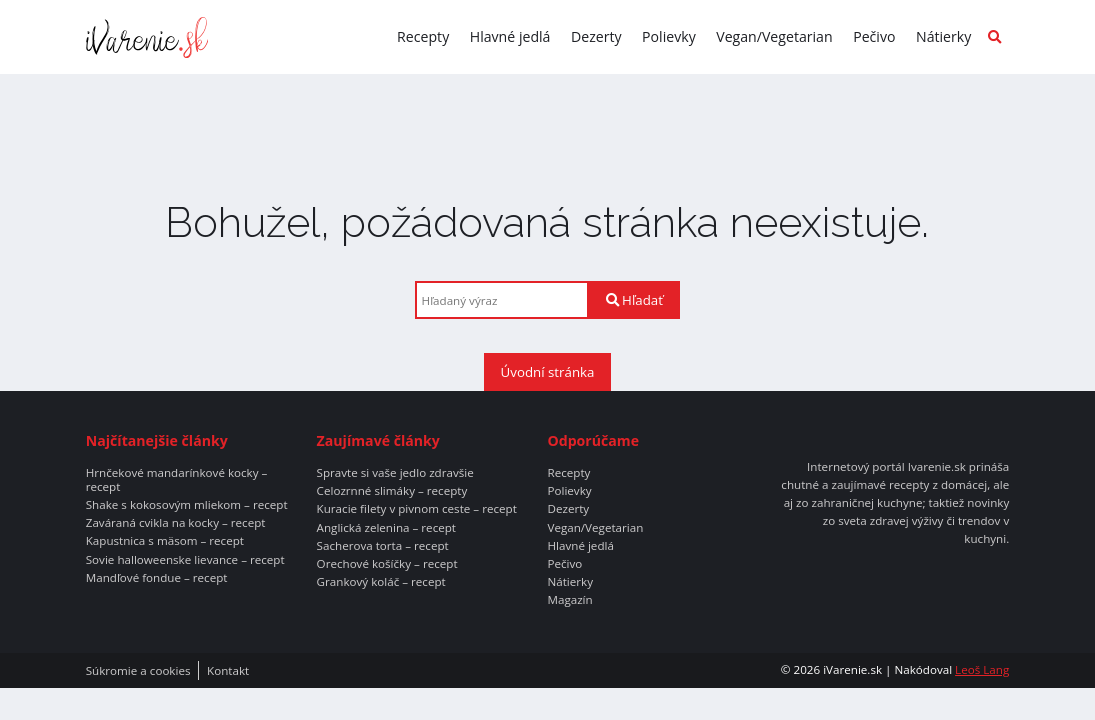  What do you see at coordinates (982, 669) in the screenshot?
I see `Leoš Lang` at bounding box center [982, 669].